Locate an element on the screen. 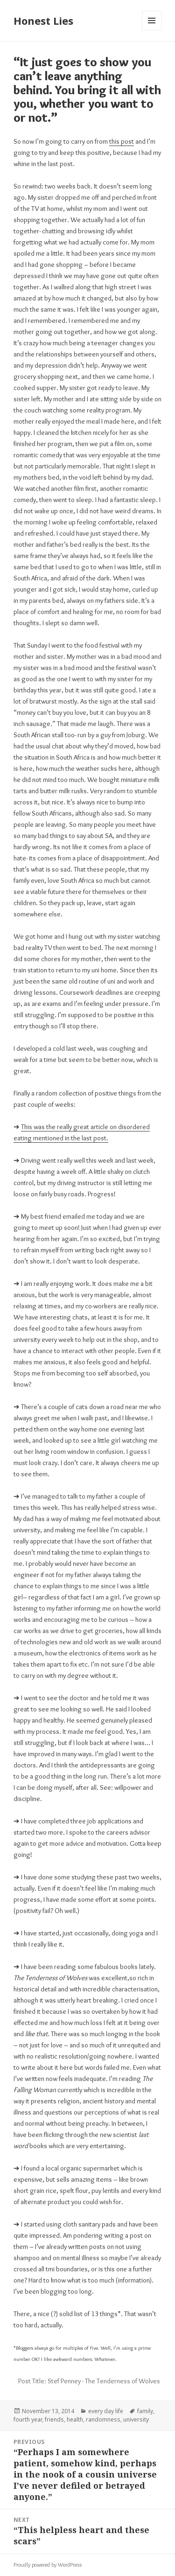 The image size is (175, 2576). family is located at coordinates (145, 2411).